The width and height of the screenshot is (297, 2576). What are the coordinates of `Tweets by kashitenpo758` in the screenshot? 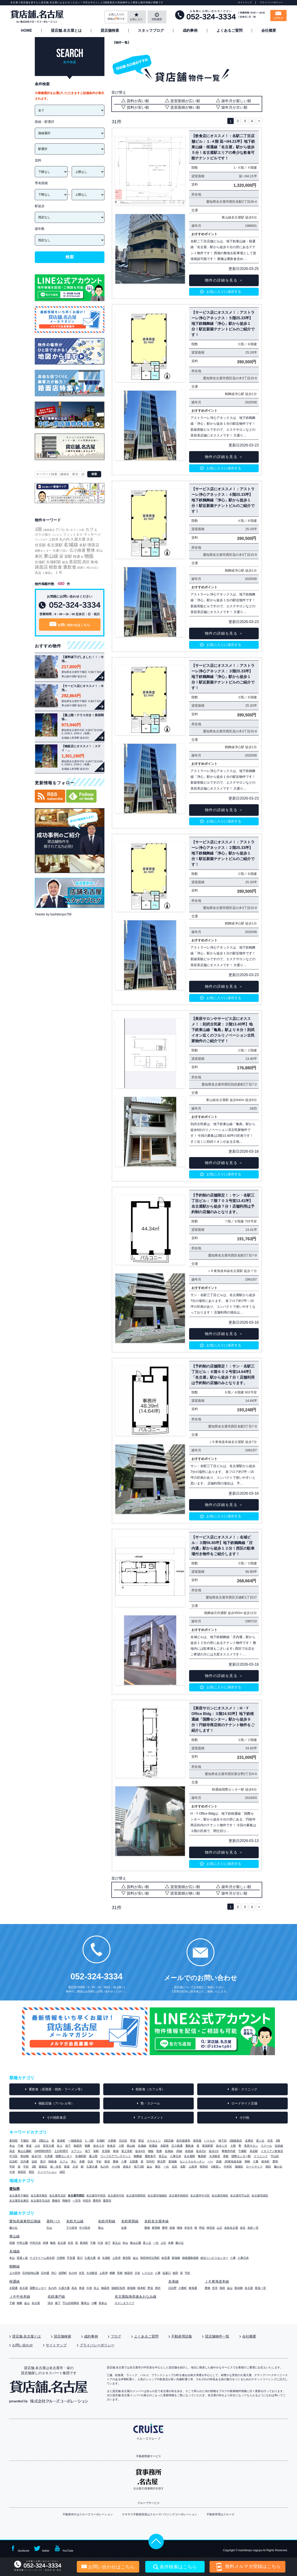 It's located at (53, 914).